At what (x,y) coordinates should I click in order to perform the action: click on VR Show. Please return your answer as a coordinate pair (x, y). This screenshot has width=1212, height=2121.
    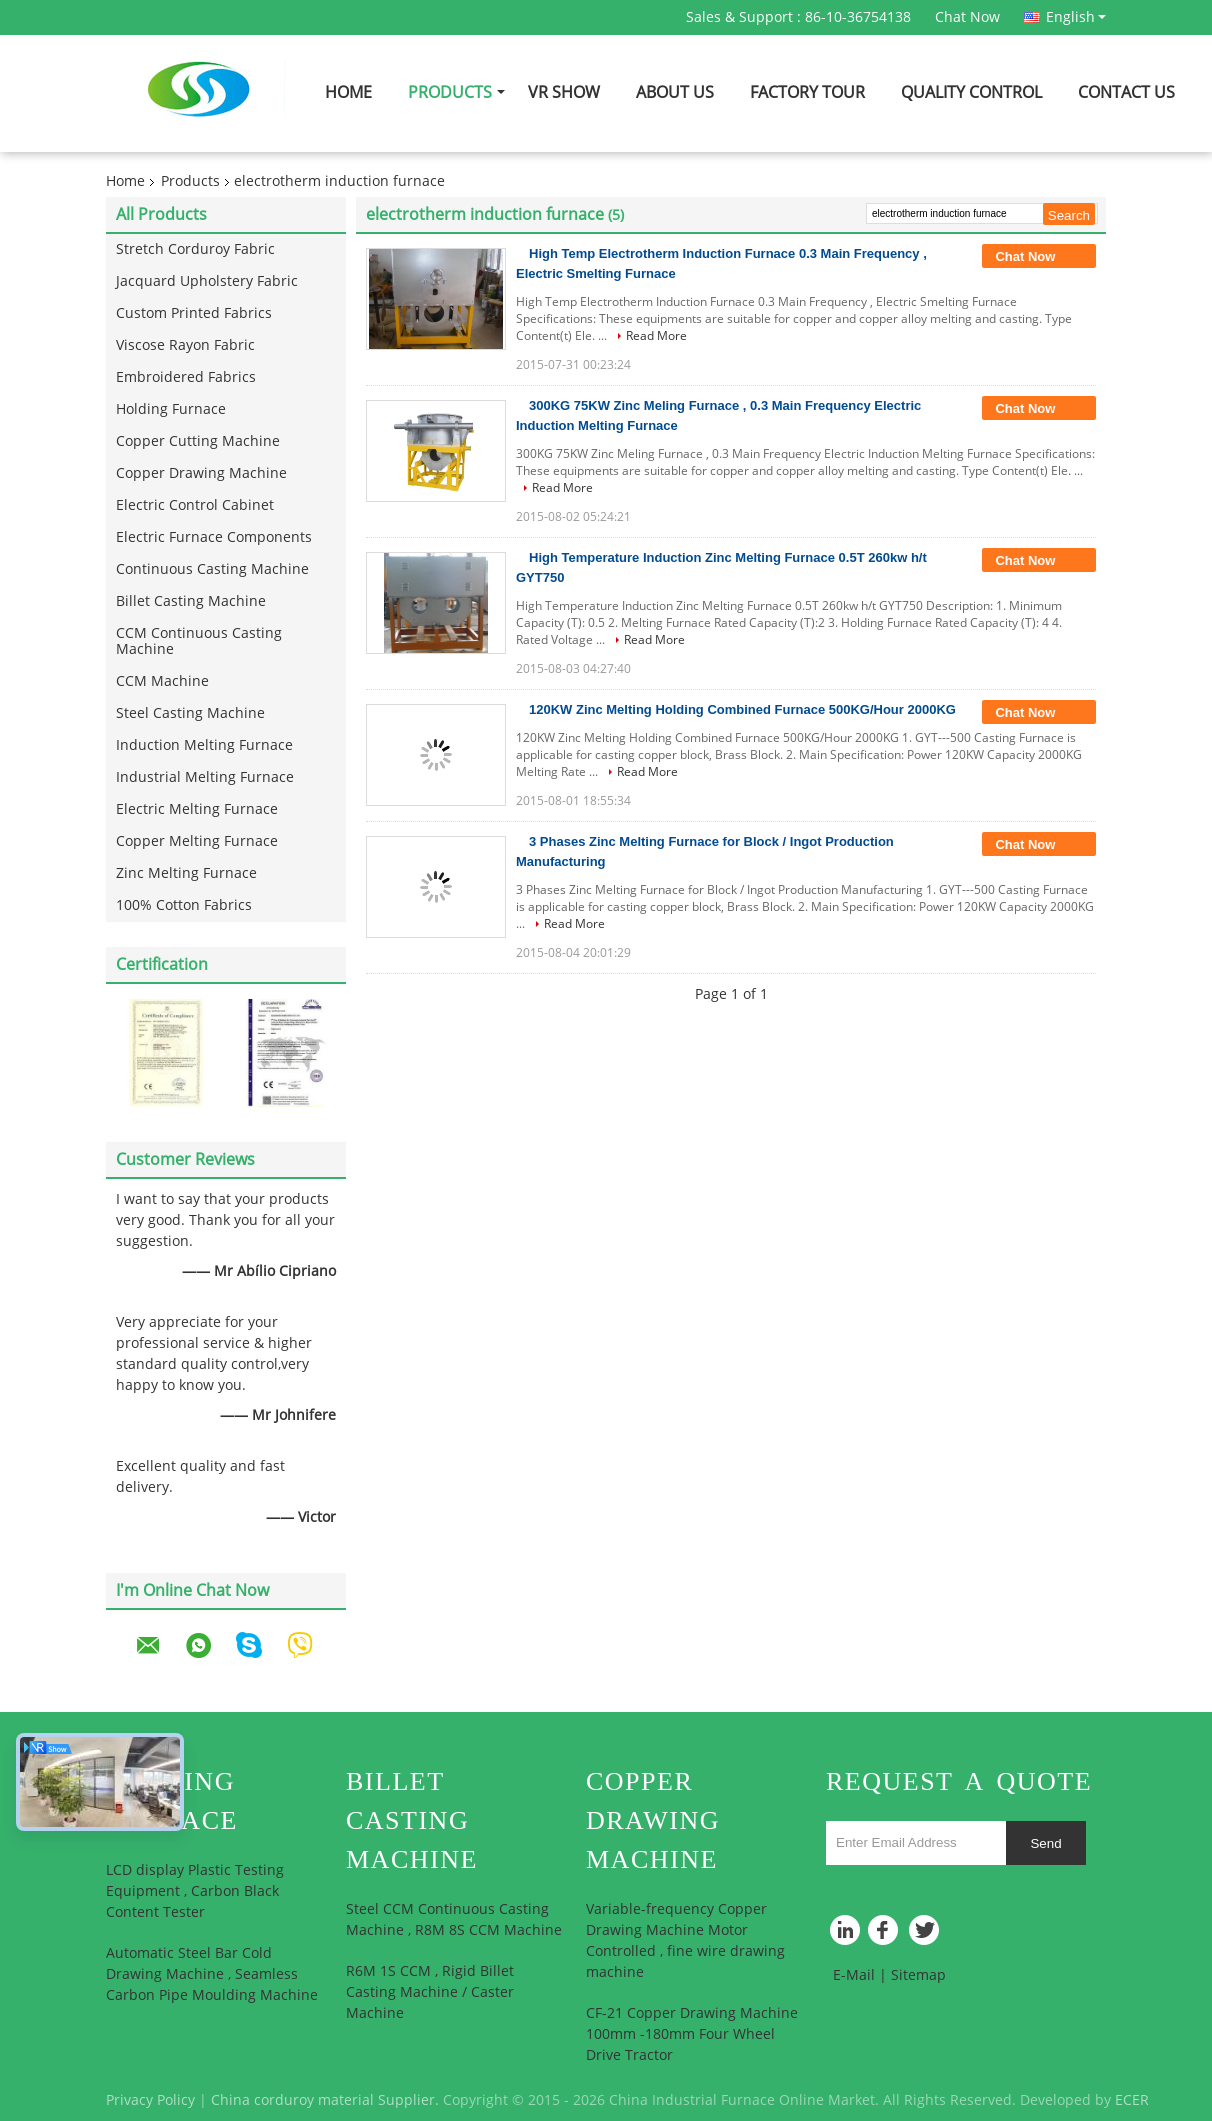
    Looking at the image, I should click on (564, 92).